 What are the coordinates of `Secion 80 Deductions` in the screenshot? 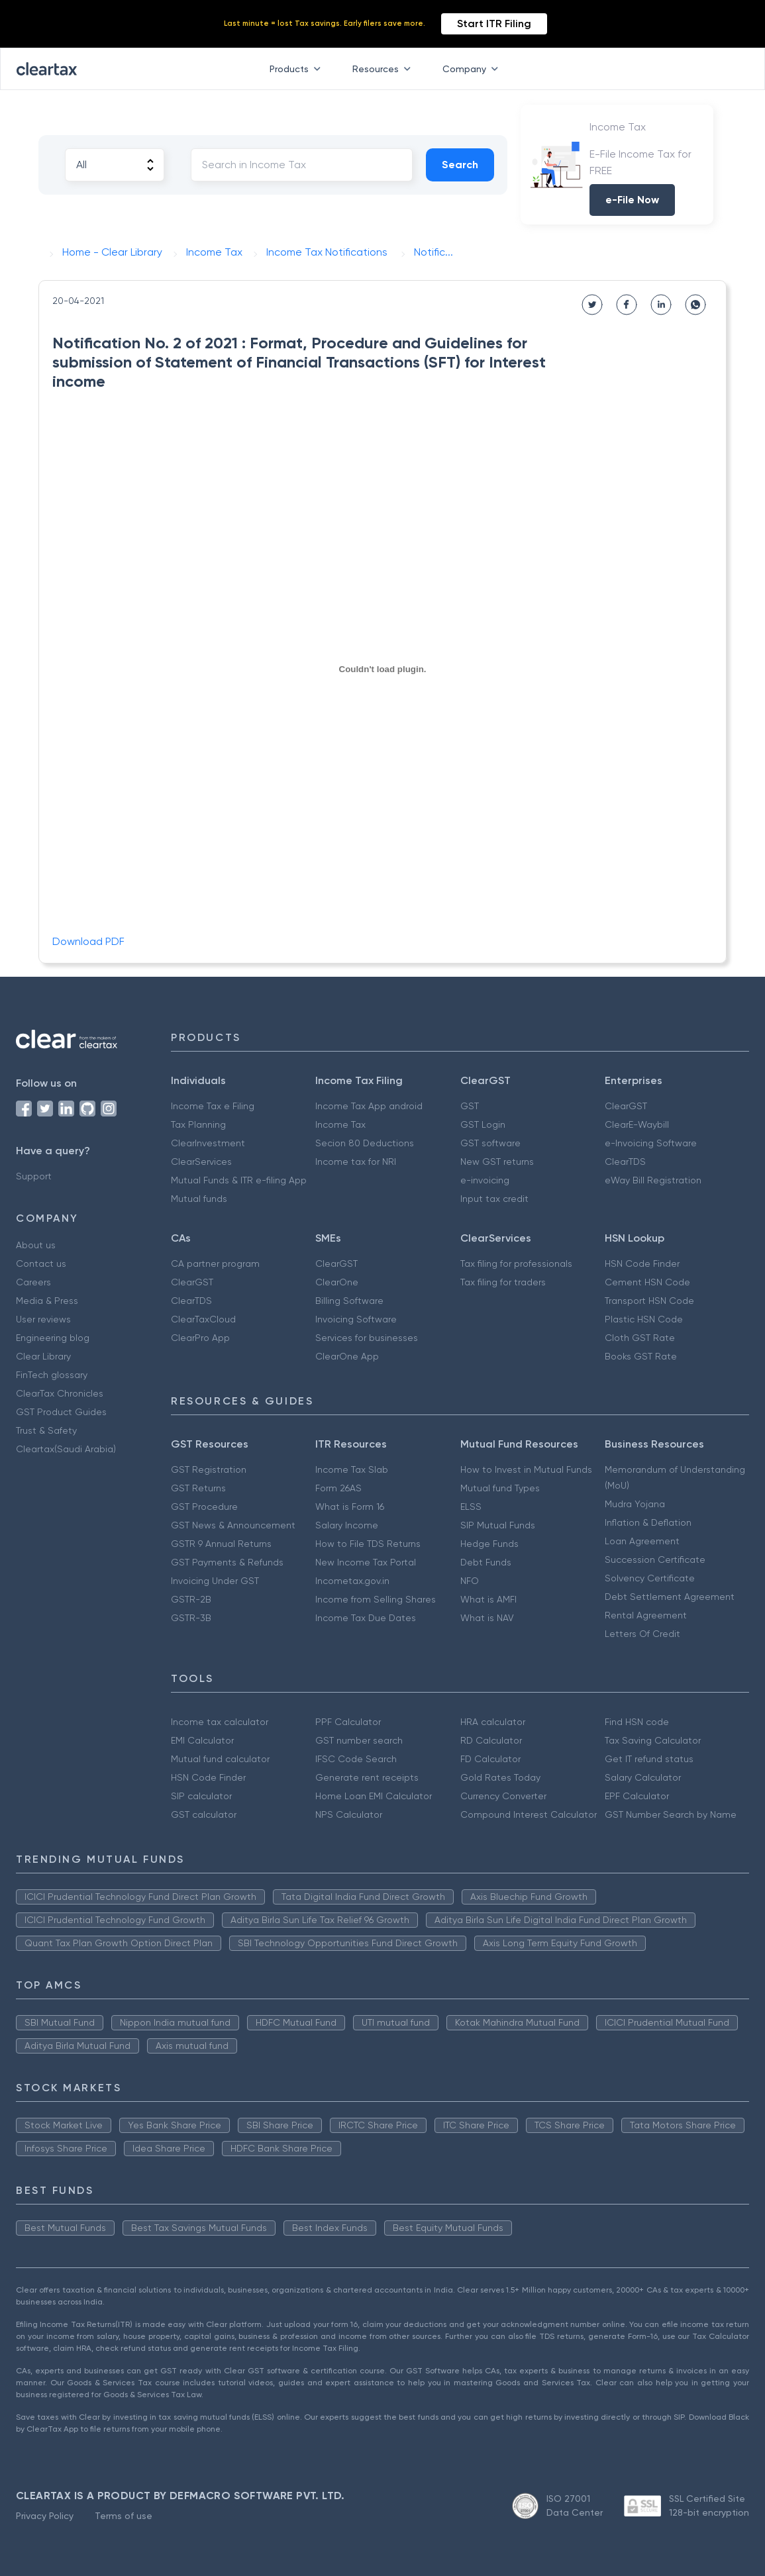 It's located at (364, 1143).